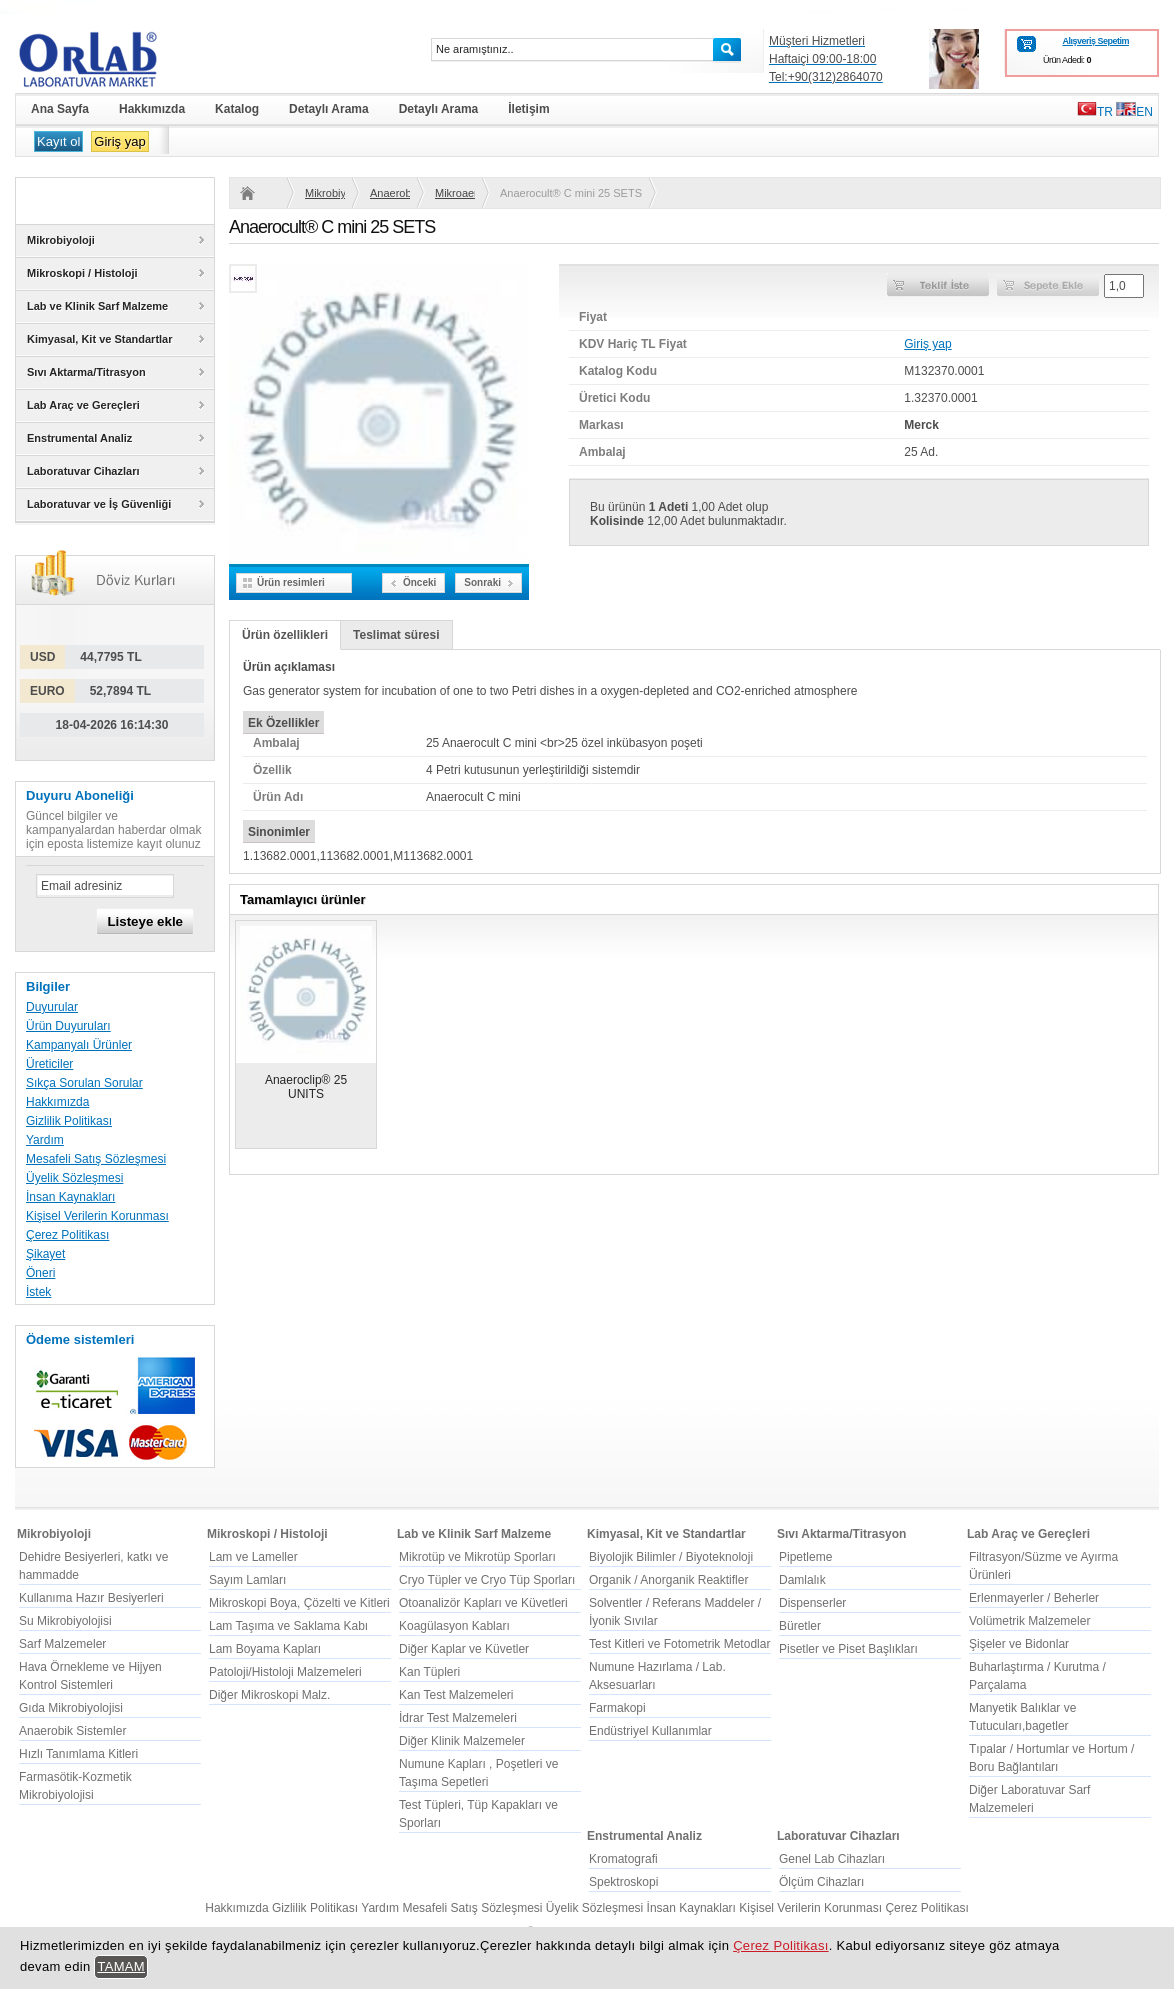 This screenshot has width=1174, height=1989. Describe the element at coordinates (805, 1557) in the screenshot. I see `Pipetleme` at that location.